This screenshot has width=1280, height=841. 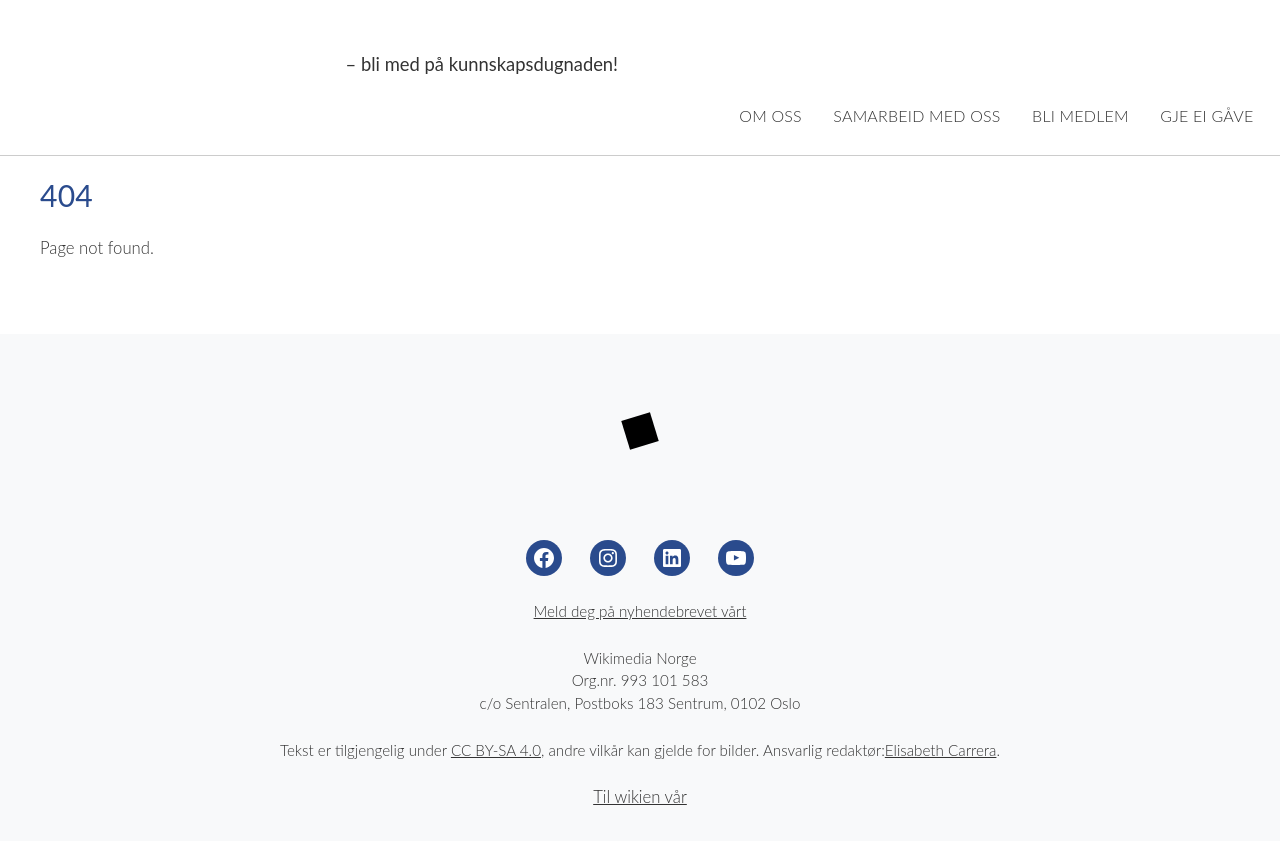 I want to click on CC BY-SA 4.0, so click(x=496, y=750).